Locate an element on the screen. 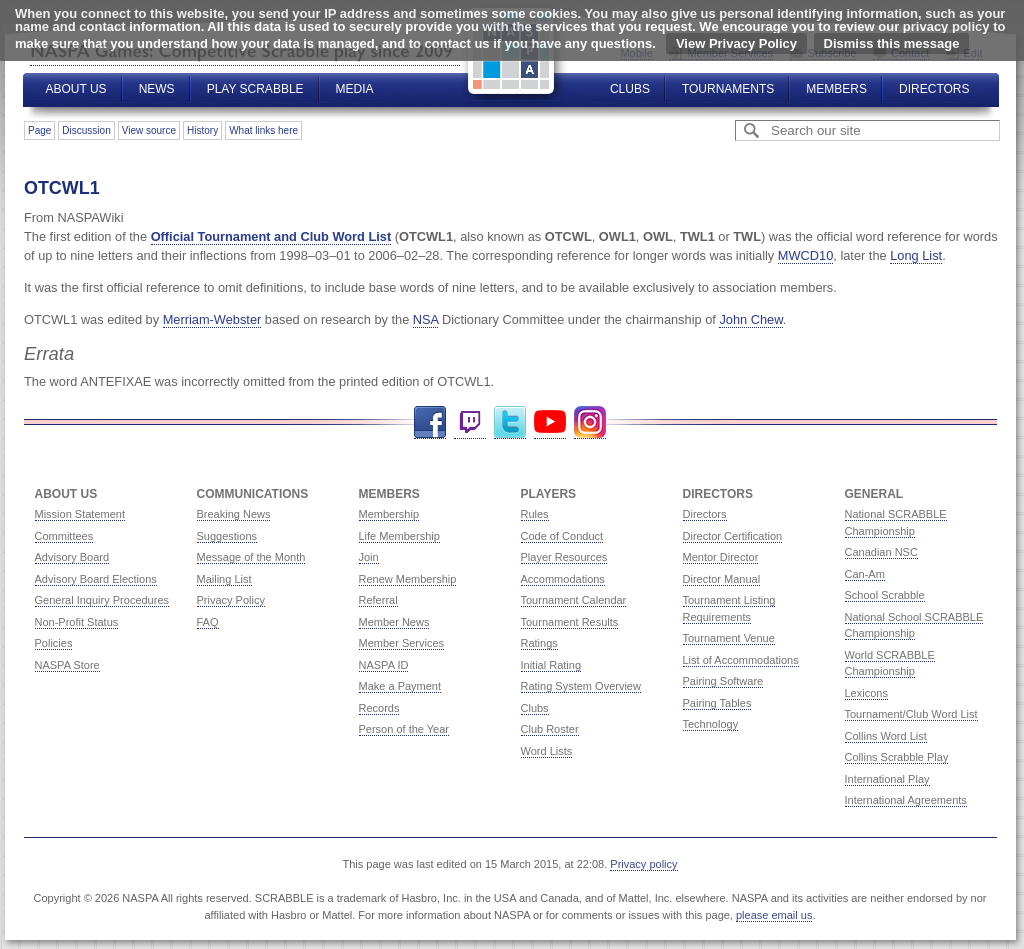 The width and height of the screenshot is (1024, 949). General Inquiry Procedures is located at coordinates (102, 600).